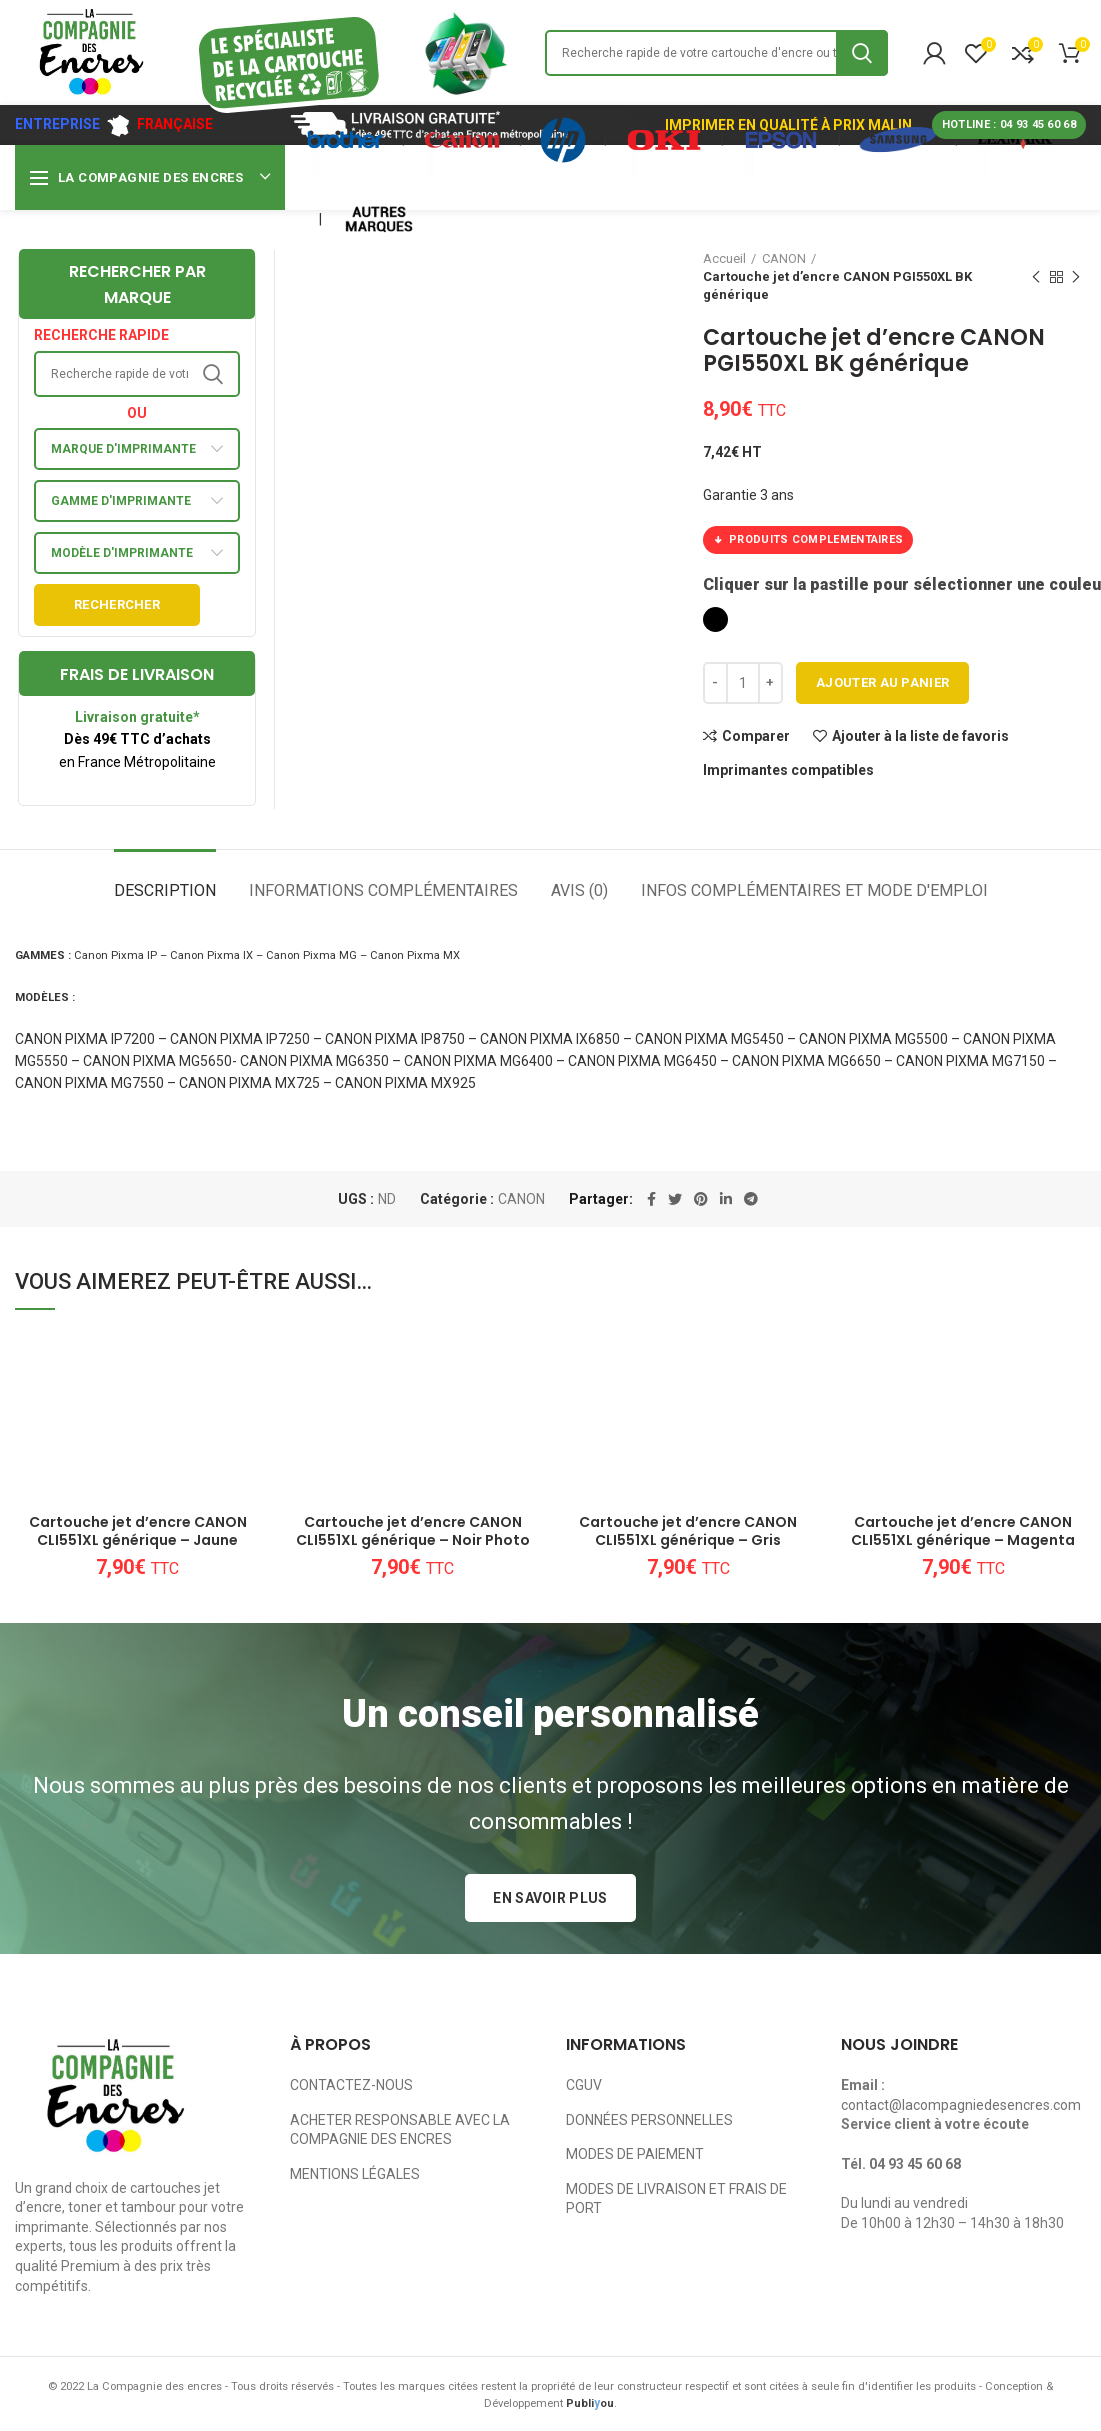  I want to click on Informations complémentaires, so click(383, 890).